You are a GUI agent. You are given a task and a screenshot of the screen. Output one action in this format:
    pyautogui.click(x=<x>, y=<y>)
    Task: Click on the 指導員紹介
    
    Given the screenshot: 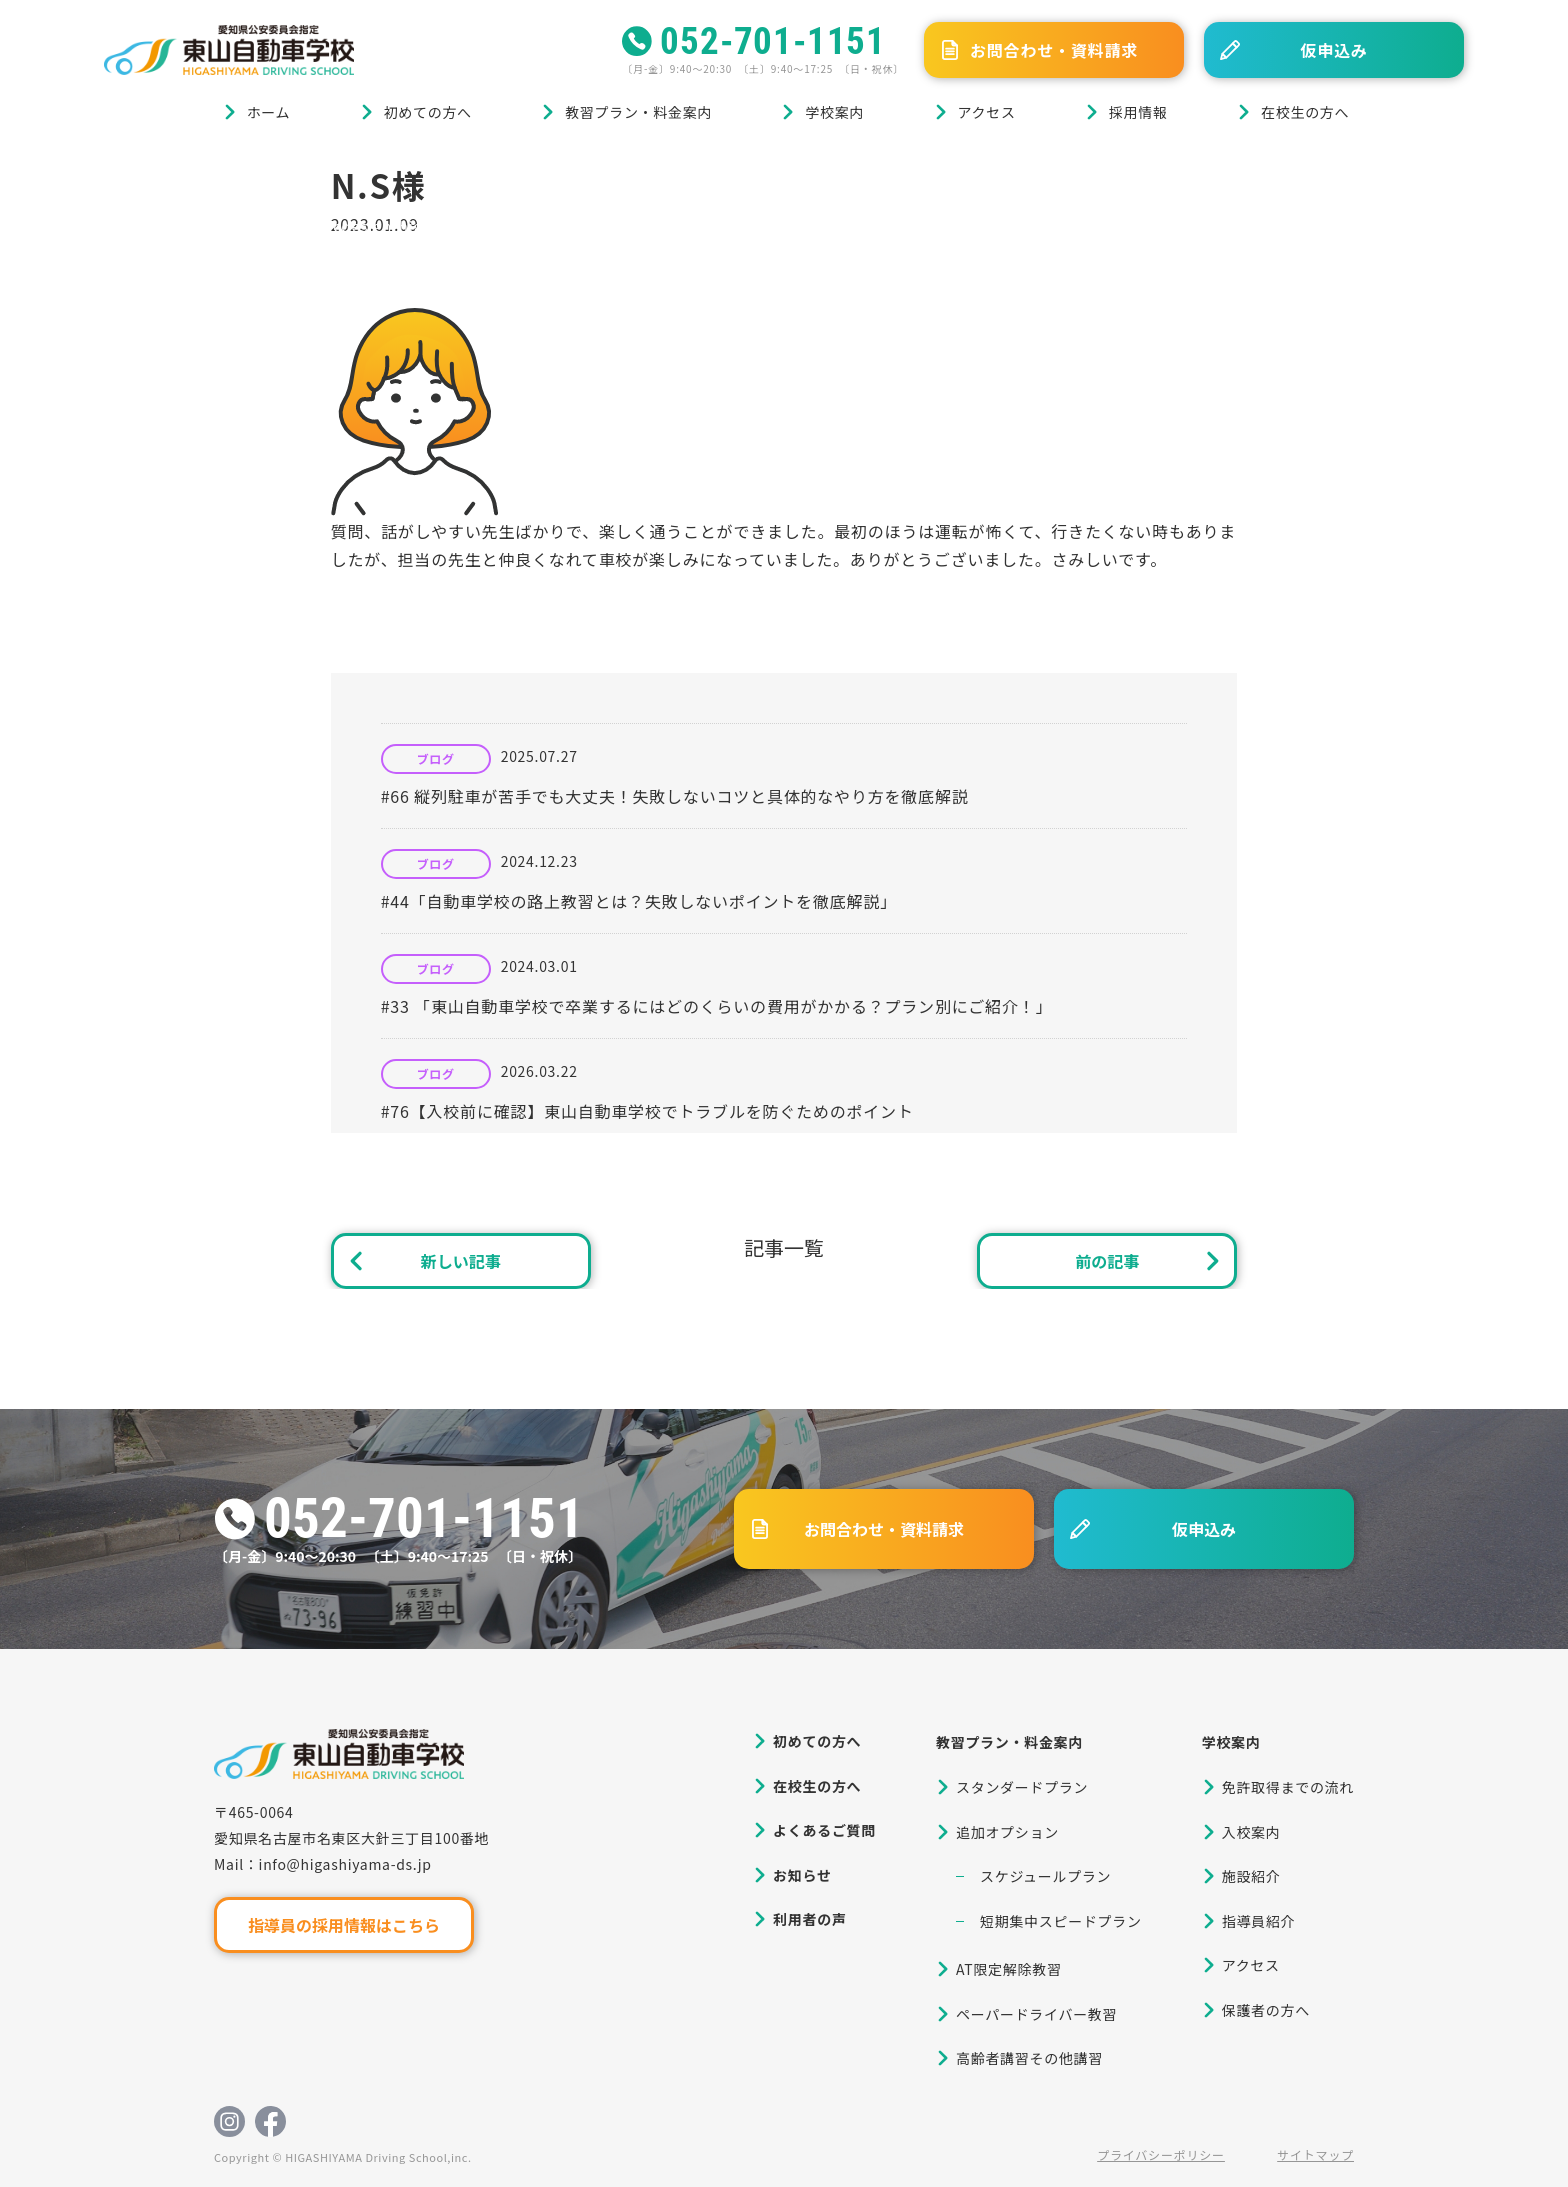 What is the action you would take?
    pyautogui.click(x=1259, y=1921)
    